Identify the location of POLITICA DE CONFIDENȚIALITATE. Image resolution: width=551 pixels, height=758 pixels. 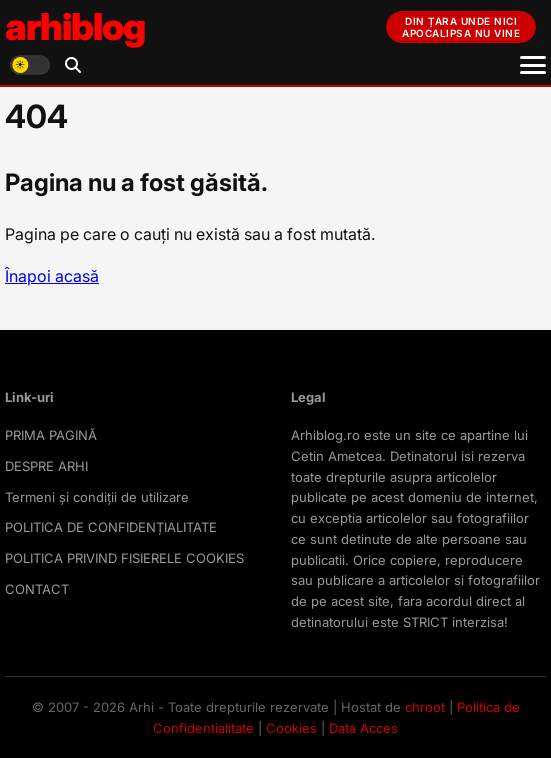
(111, 527).